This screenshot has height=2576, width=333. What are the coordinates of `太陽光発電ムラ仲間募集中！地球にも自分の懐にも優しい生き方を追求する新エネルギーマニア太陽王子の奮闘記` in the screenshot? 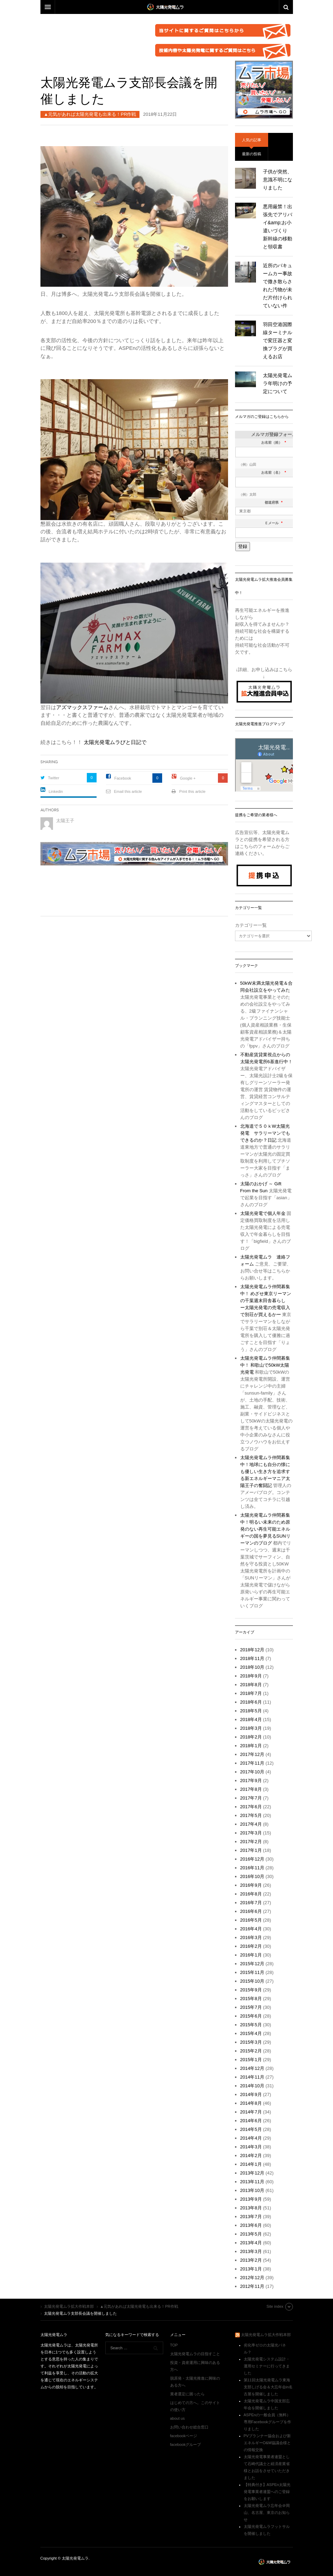 It's located at (265, 1471).